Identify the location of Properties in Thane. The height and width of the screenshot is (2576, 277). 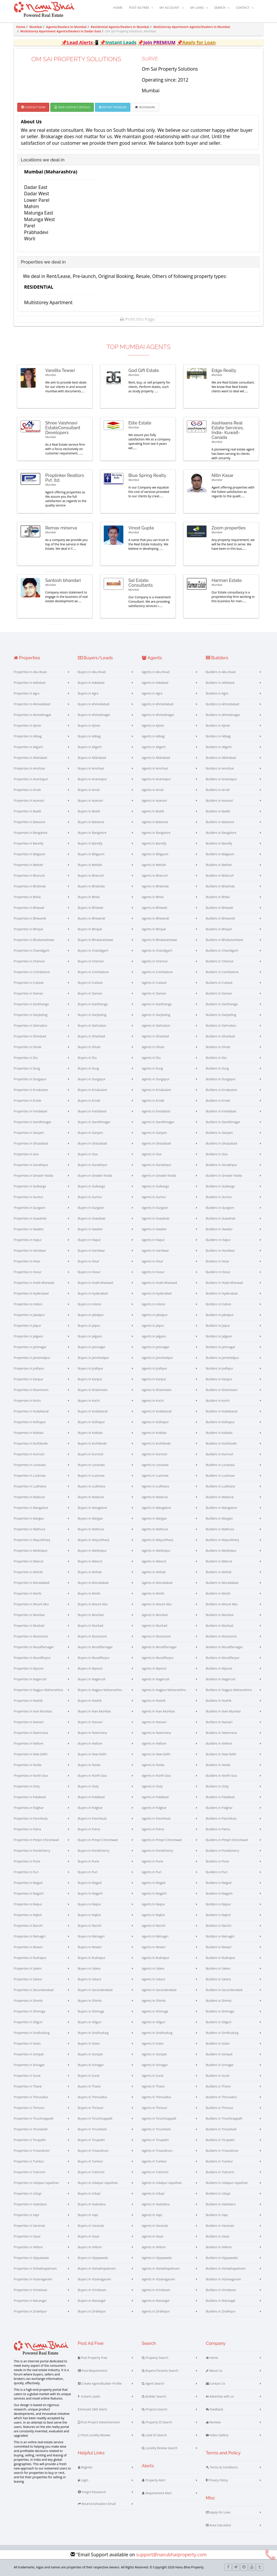
(28, 2086).